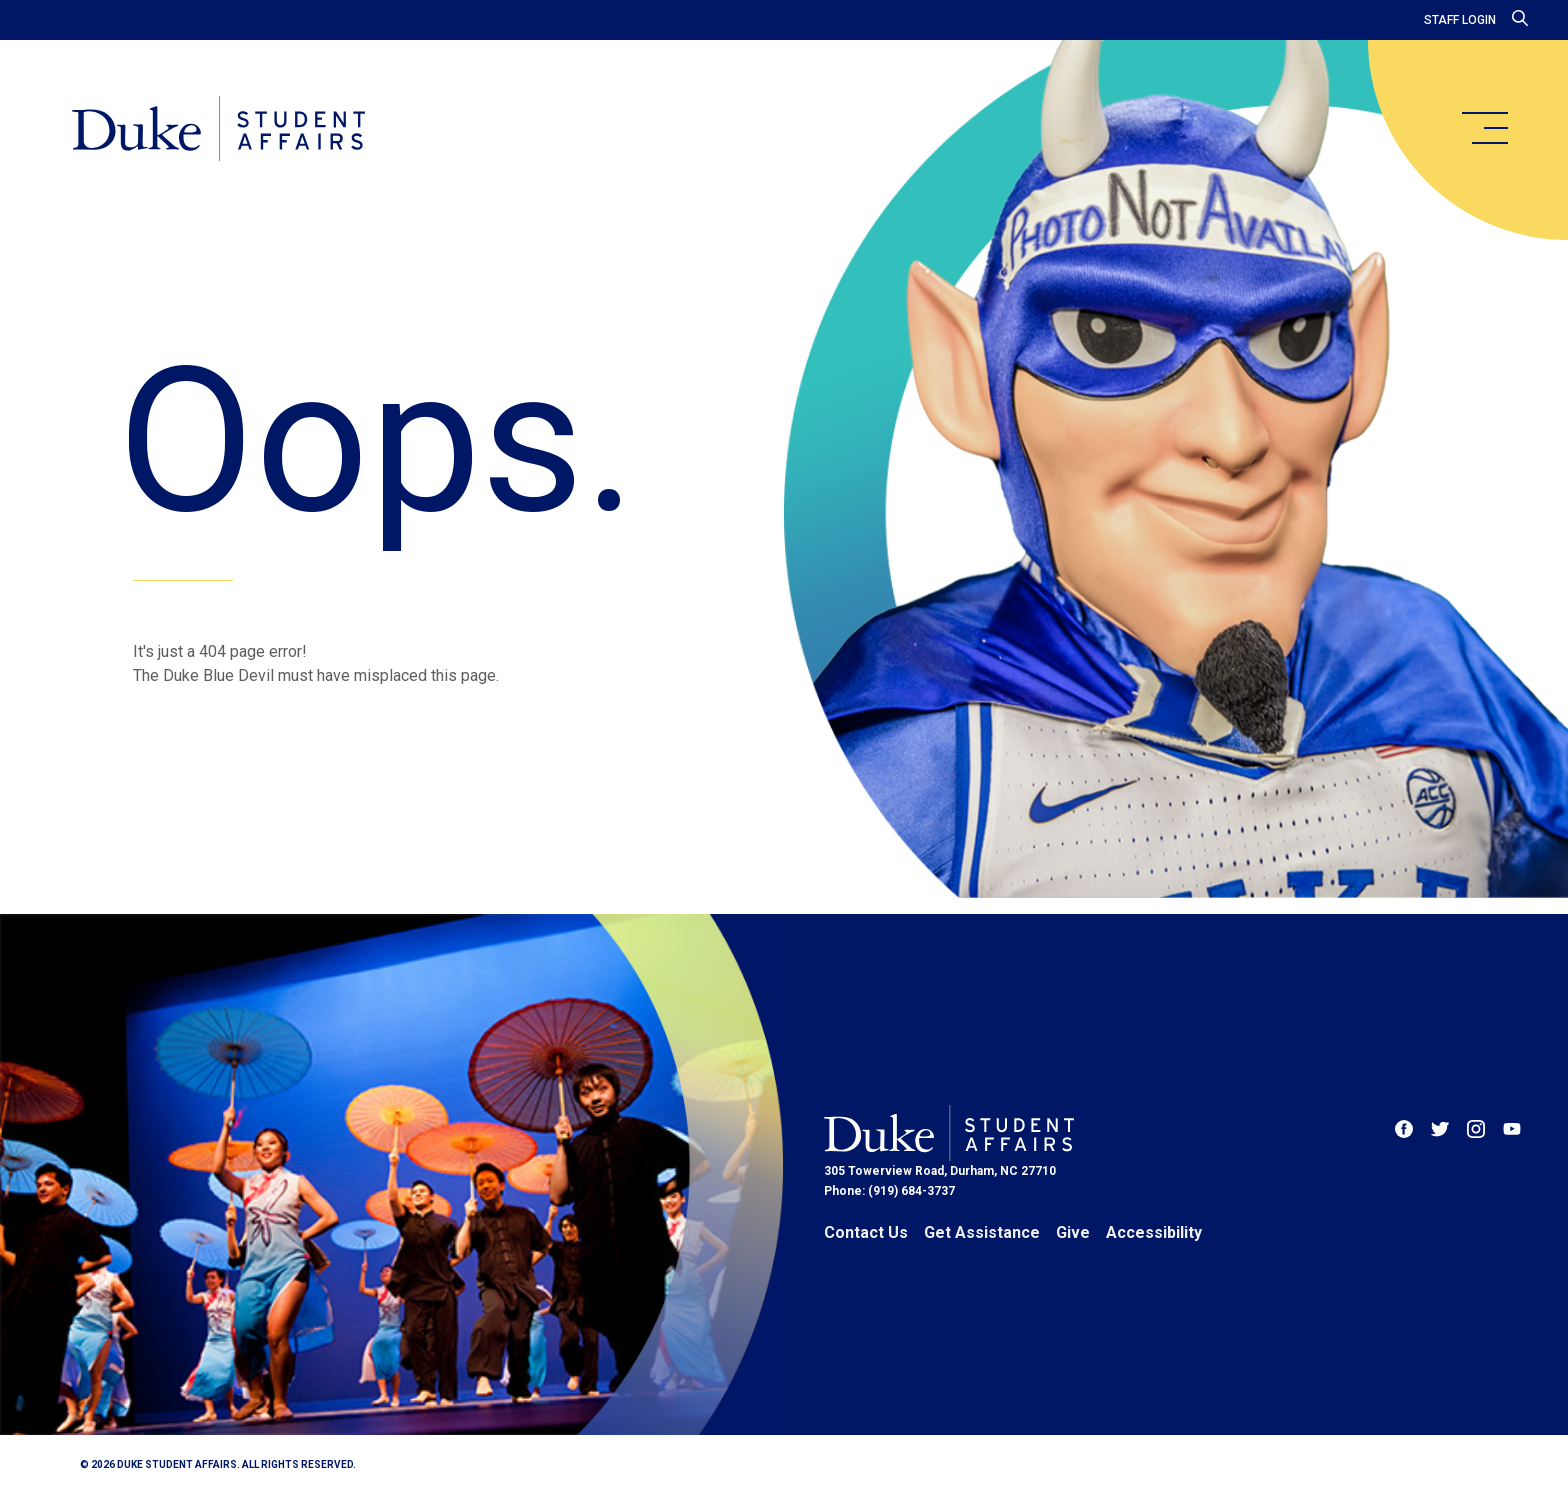 The width and height of the screenshot is (1568, 1495). I want to click on Give, so click(1073, 1232).